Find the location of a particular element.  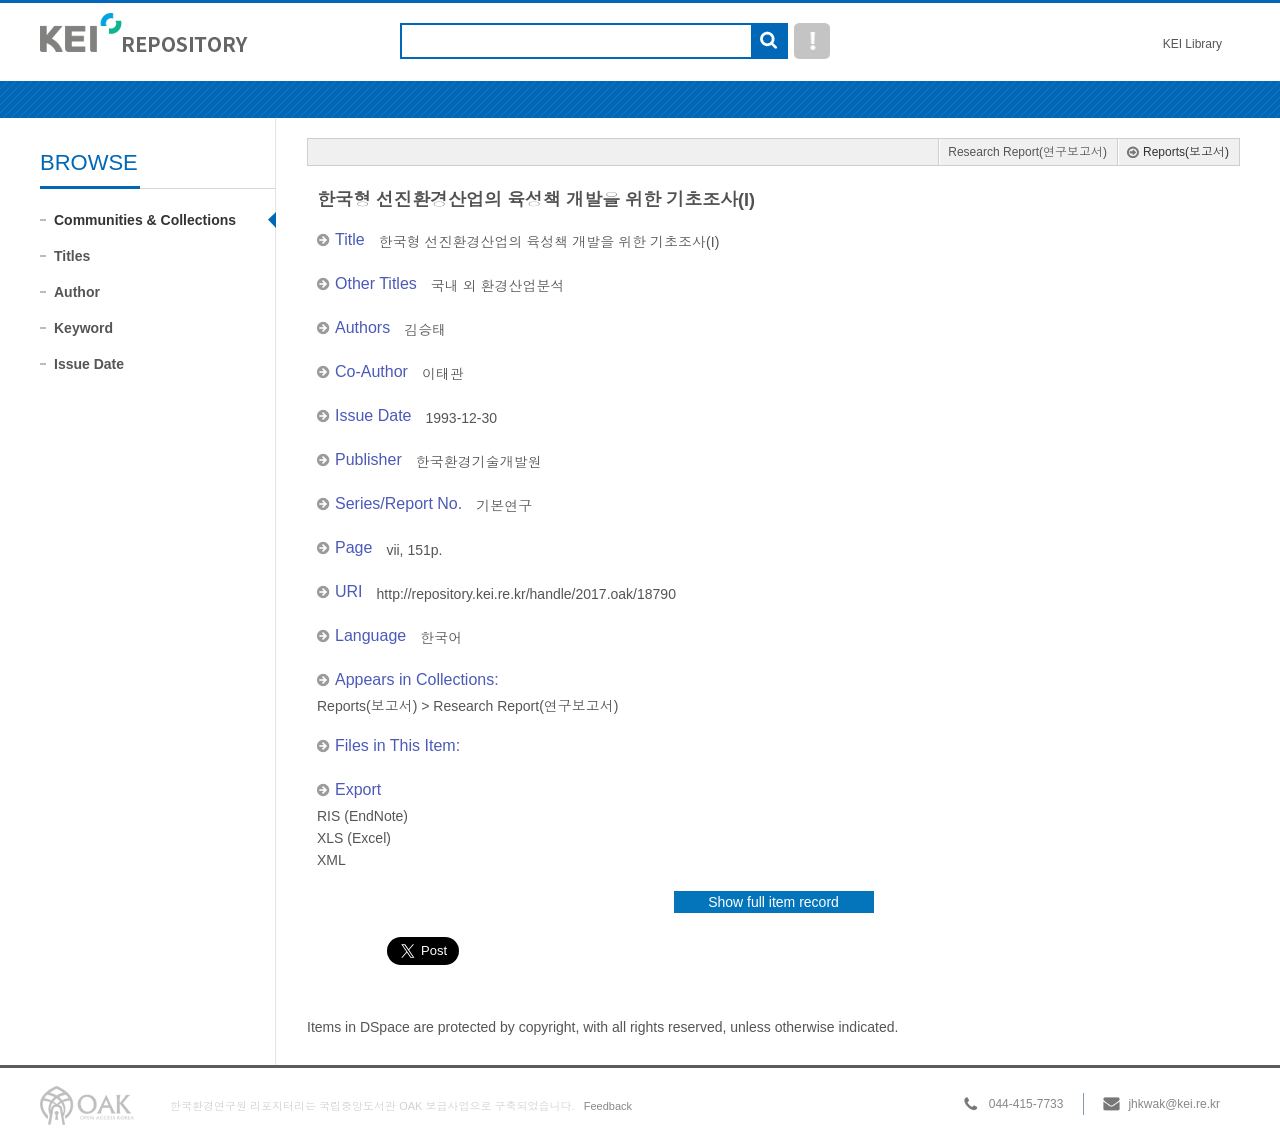

XML is located at coordinates (331, 860).